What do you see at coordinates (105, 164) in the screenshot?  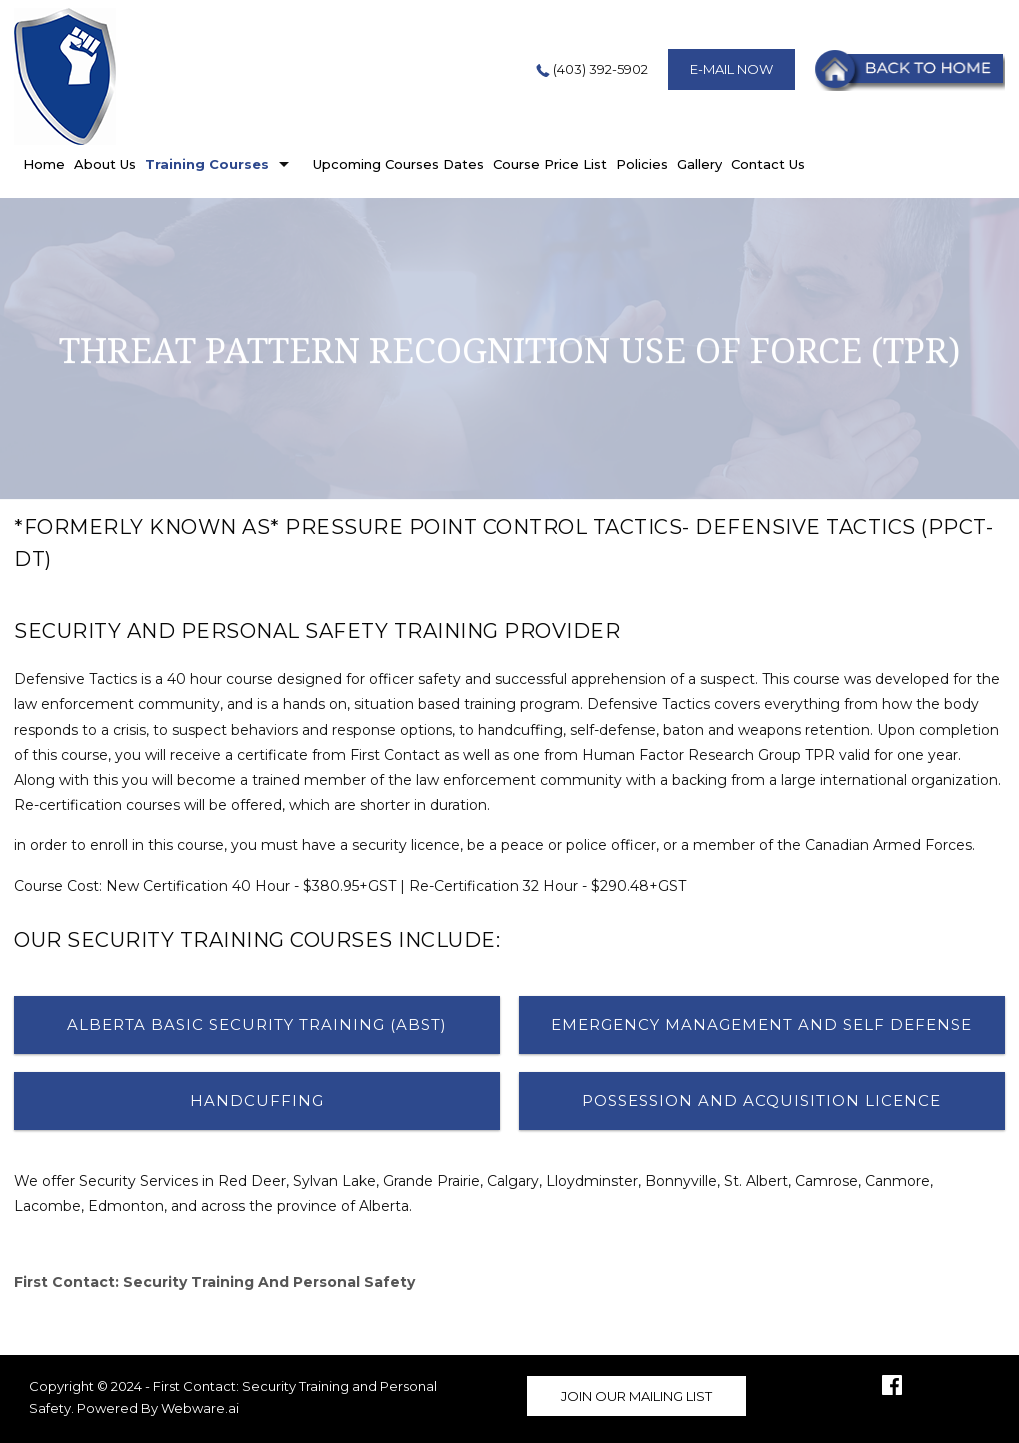 I see `About Us` at bounding box center [105, 164].